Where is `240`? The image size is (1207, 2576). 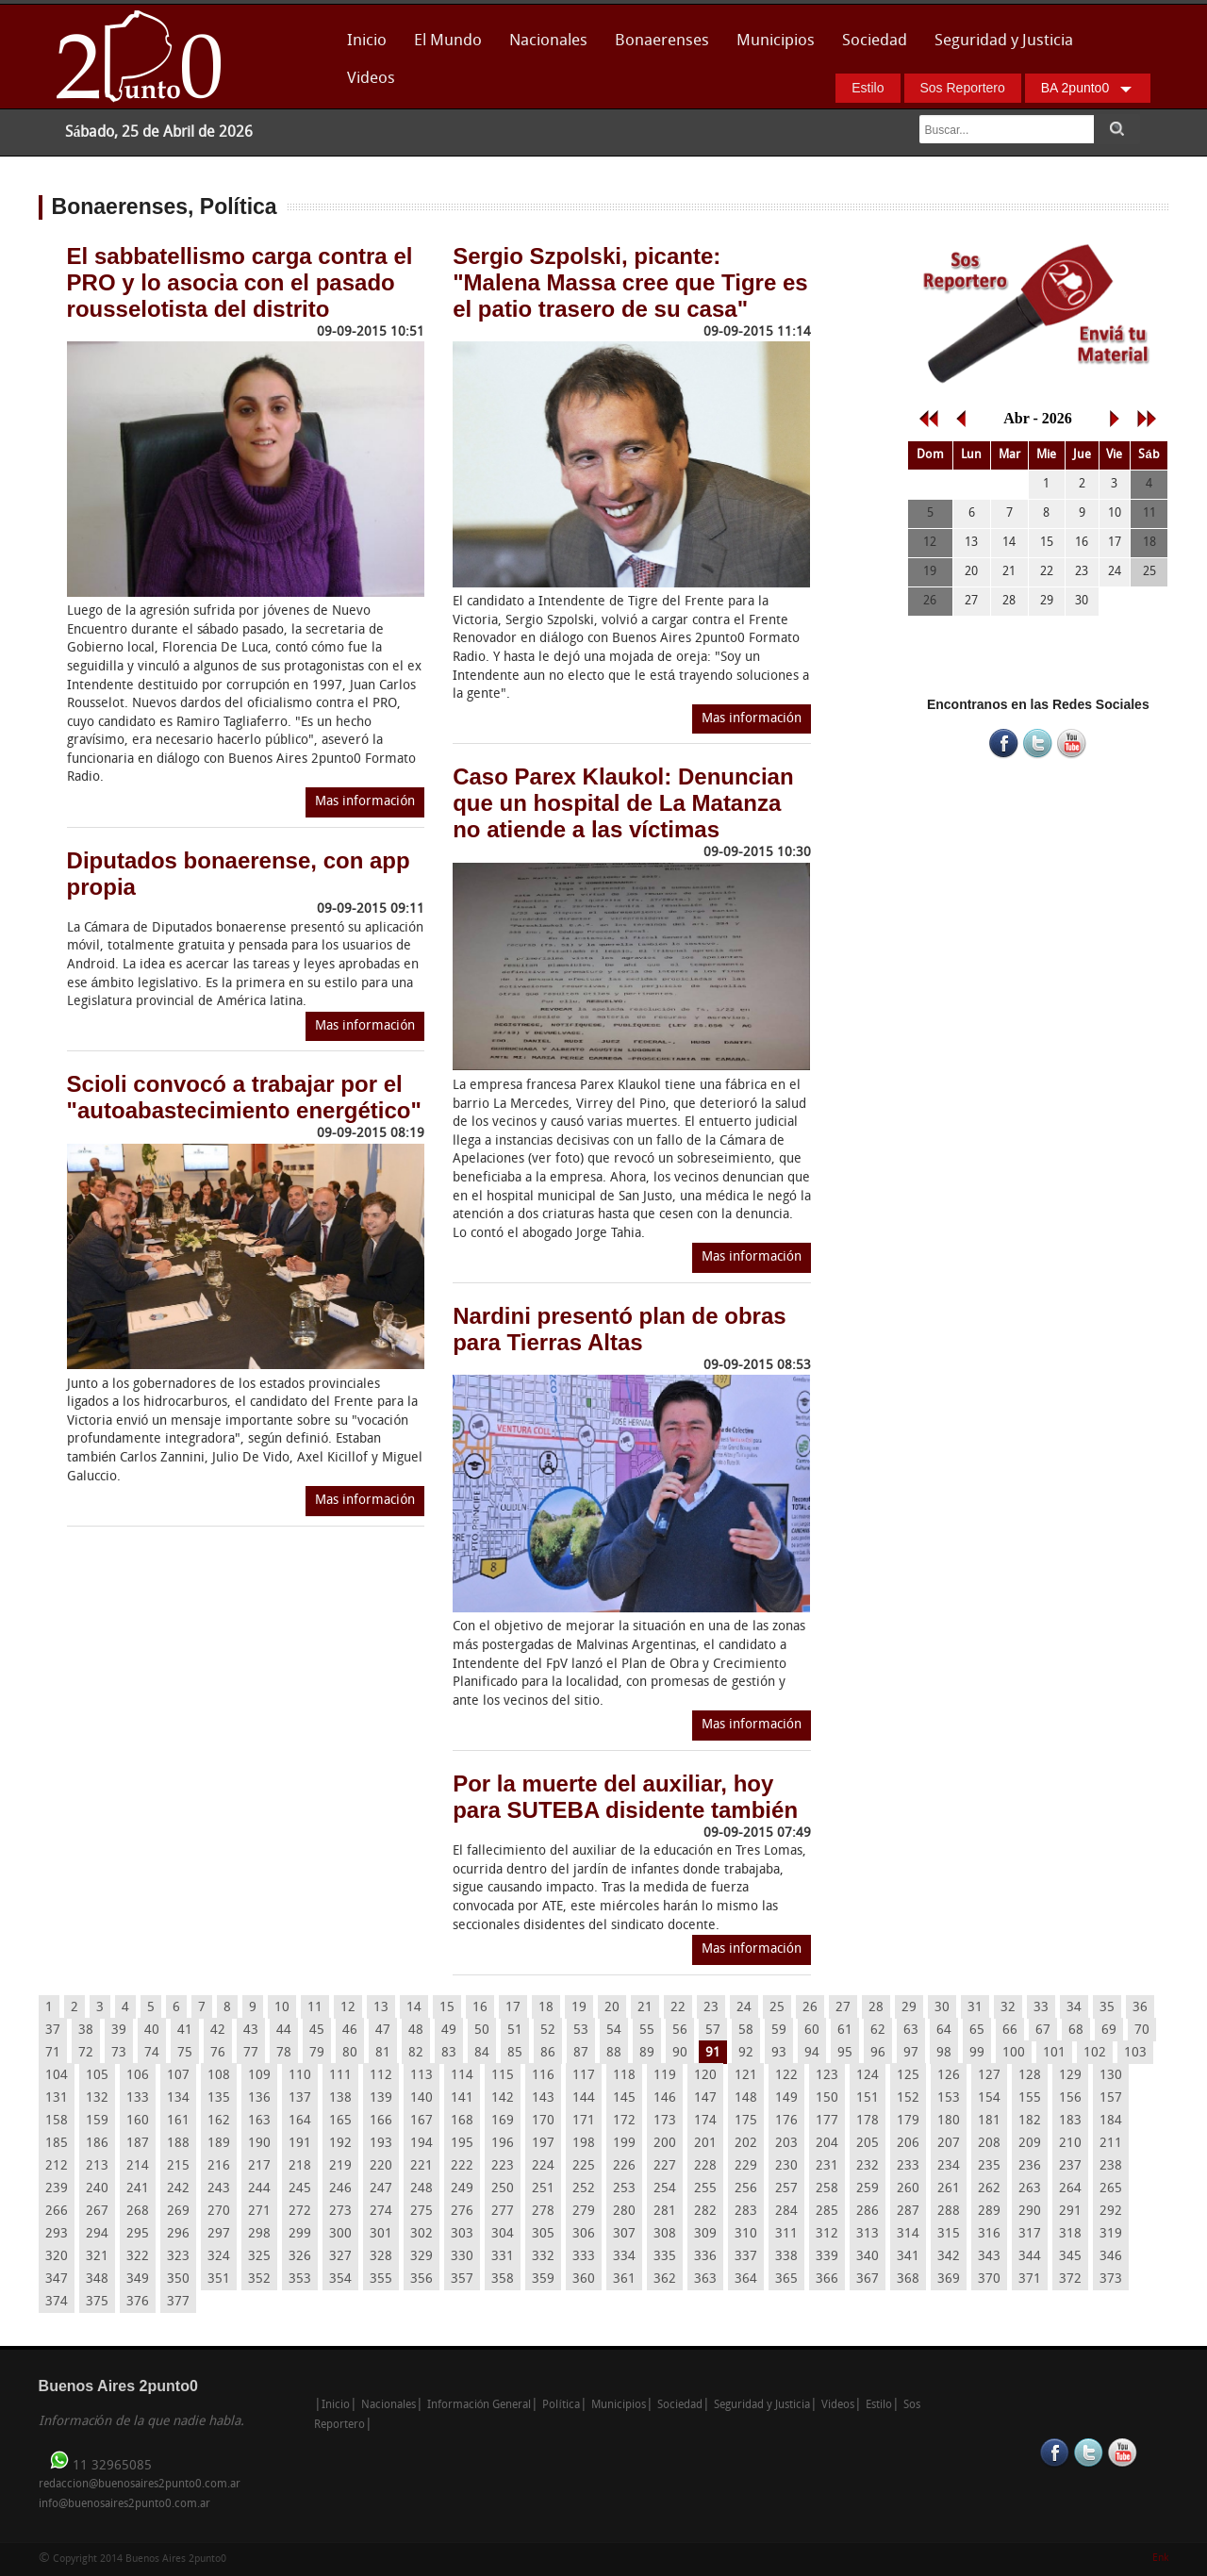
240 is located at coordinates (97, 2189).